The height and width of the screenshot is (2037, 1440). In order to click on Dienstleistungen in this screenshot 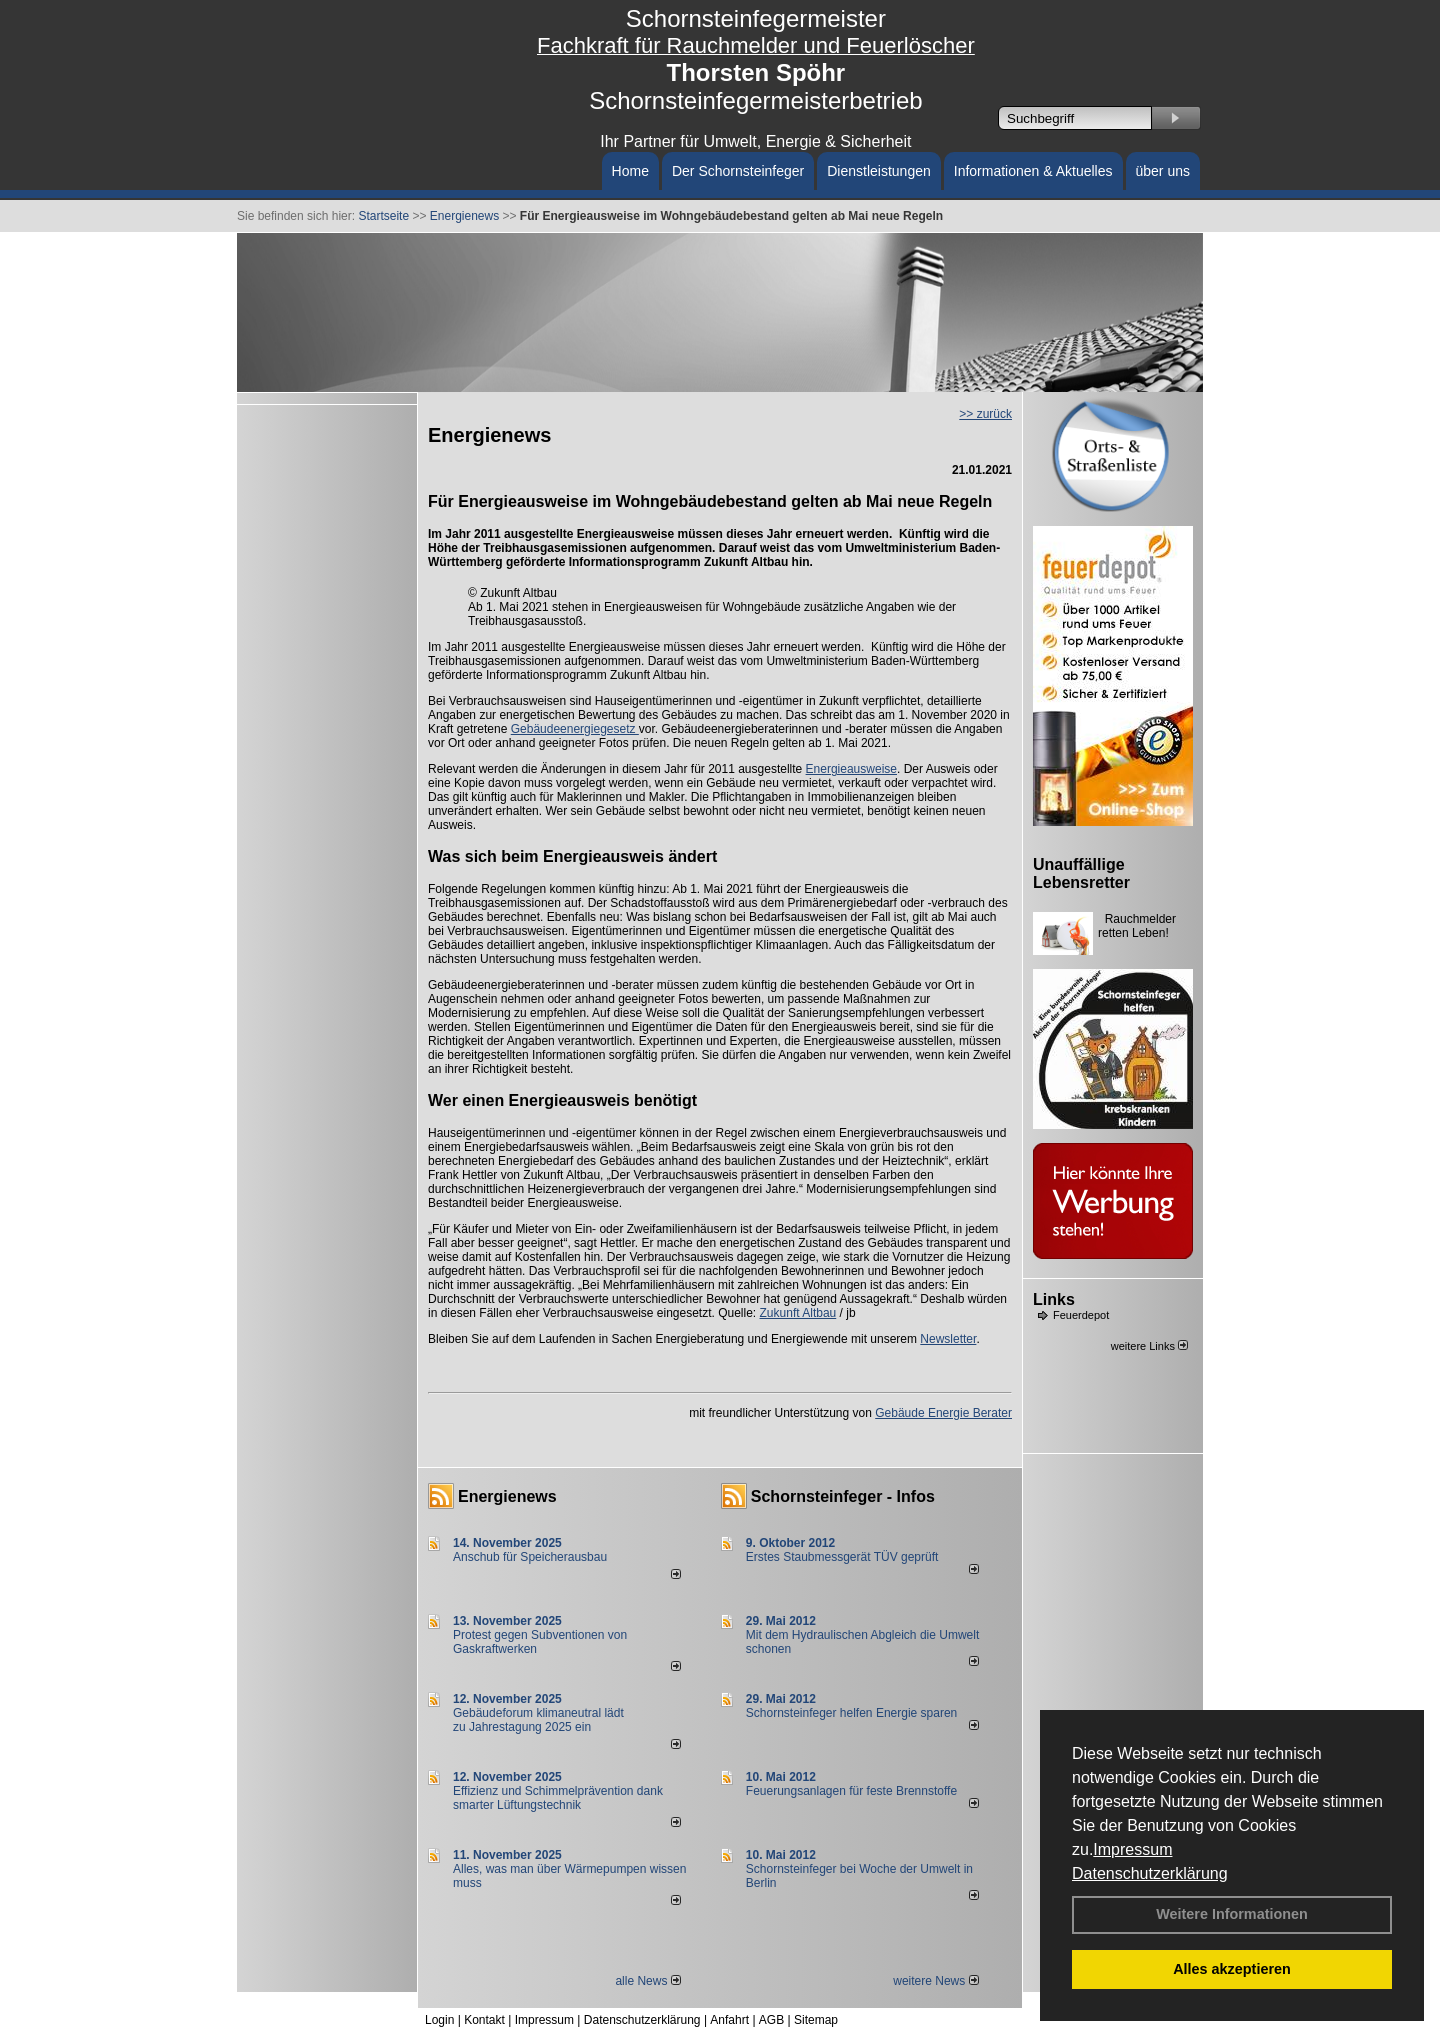, I will do `click(879, 171)`.